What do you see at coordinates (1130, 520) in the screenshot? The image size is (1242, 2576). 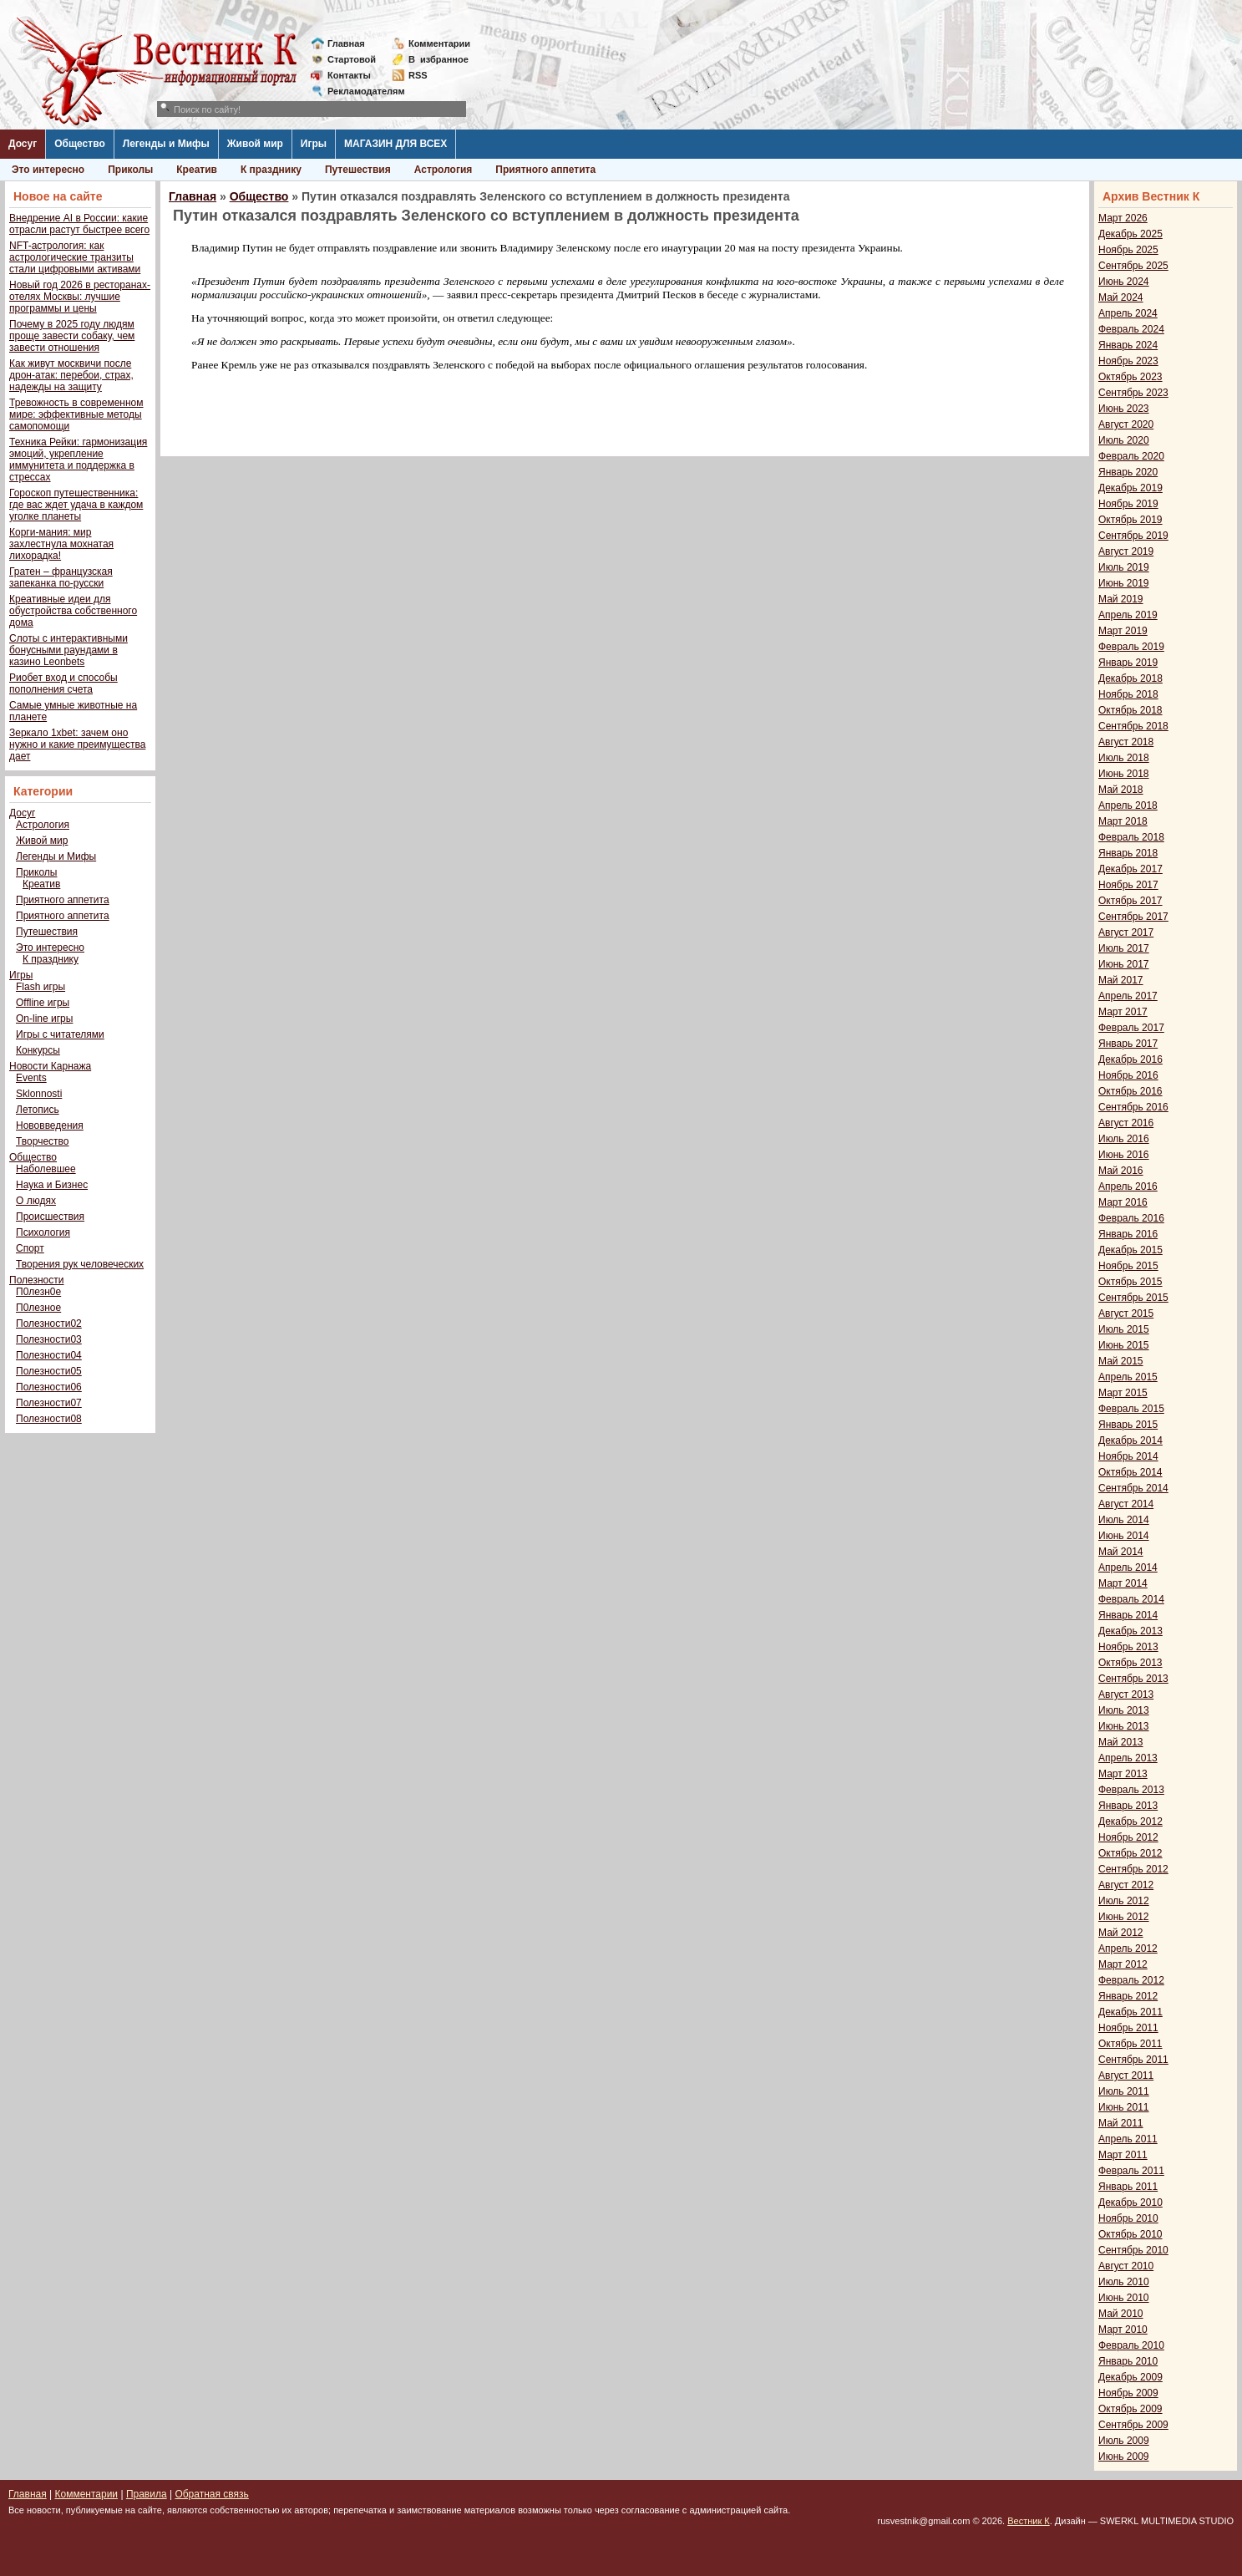 I see `Октябрь 2019` at bounding box center [1130, 520].